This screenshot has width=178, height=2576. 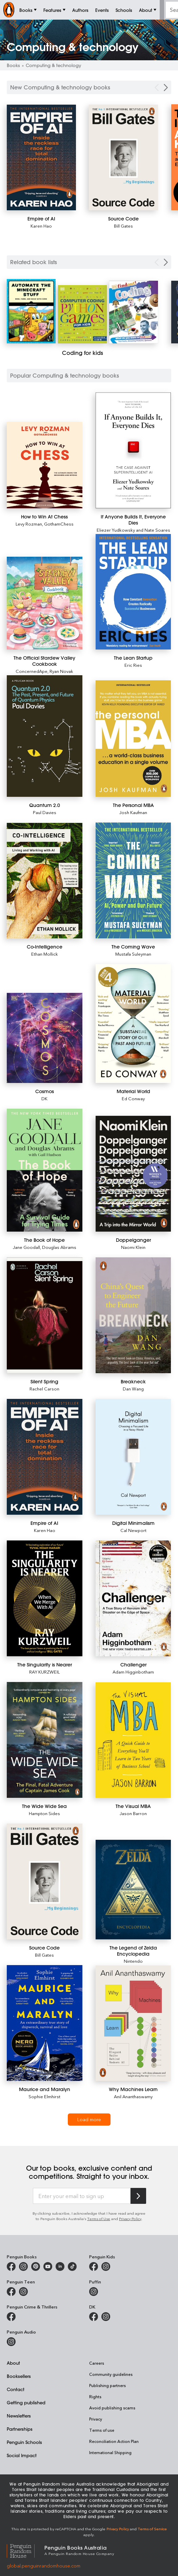 What do you see at coordinates (133, 1457) in the screenshot?
I see `[Digital Minimalism]` at bounding box center [133, 1457].